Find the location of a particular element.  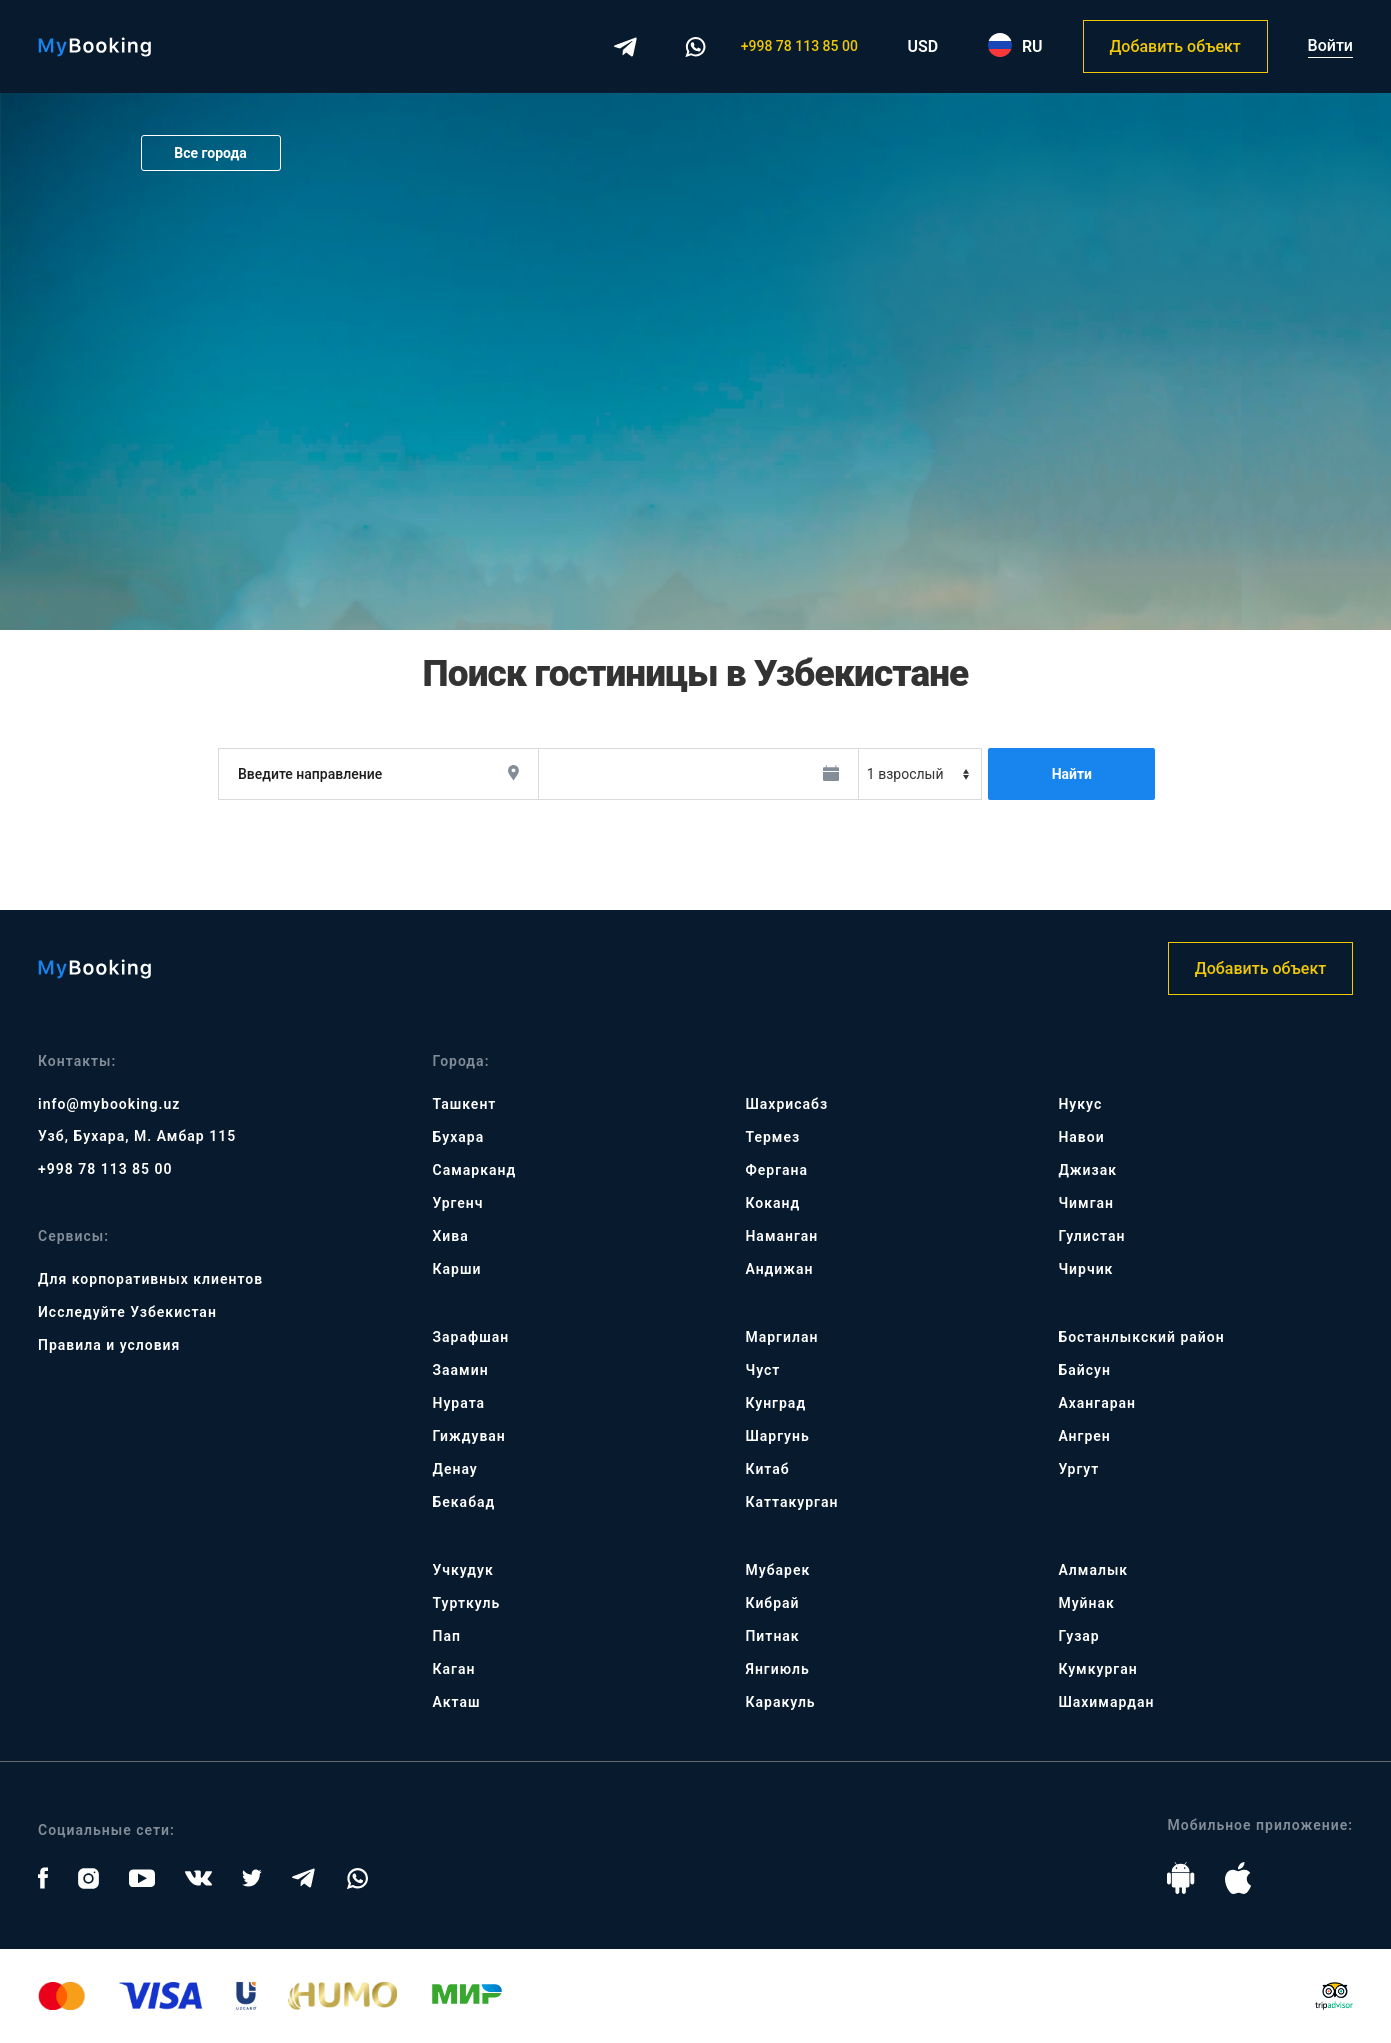

Денау is located at coordinates (455, 1469).